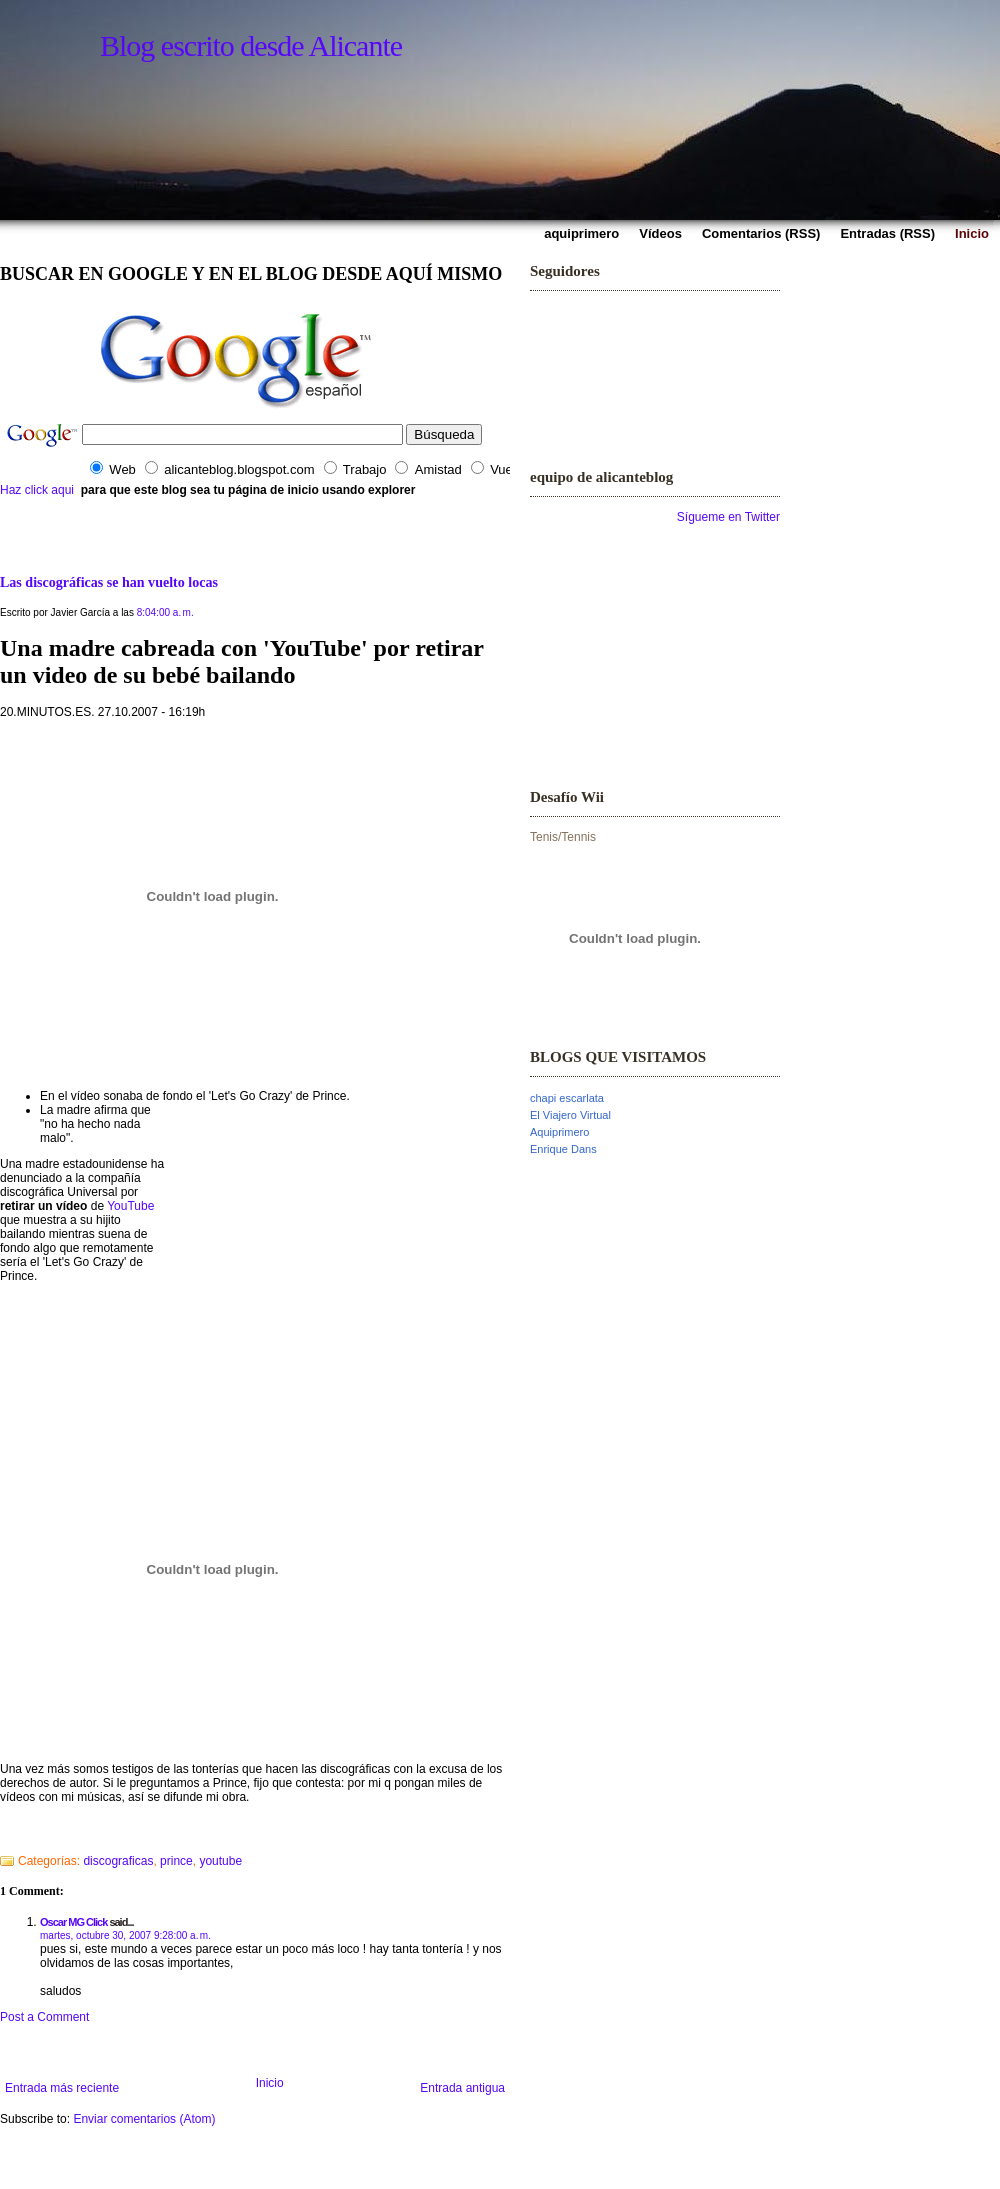 The height and width of the screenshot is (2189, 1000). Describe the element at coordinates (165, 612) in the screenshot. I see `8:04:00 a. m.` at that location.